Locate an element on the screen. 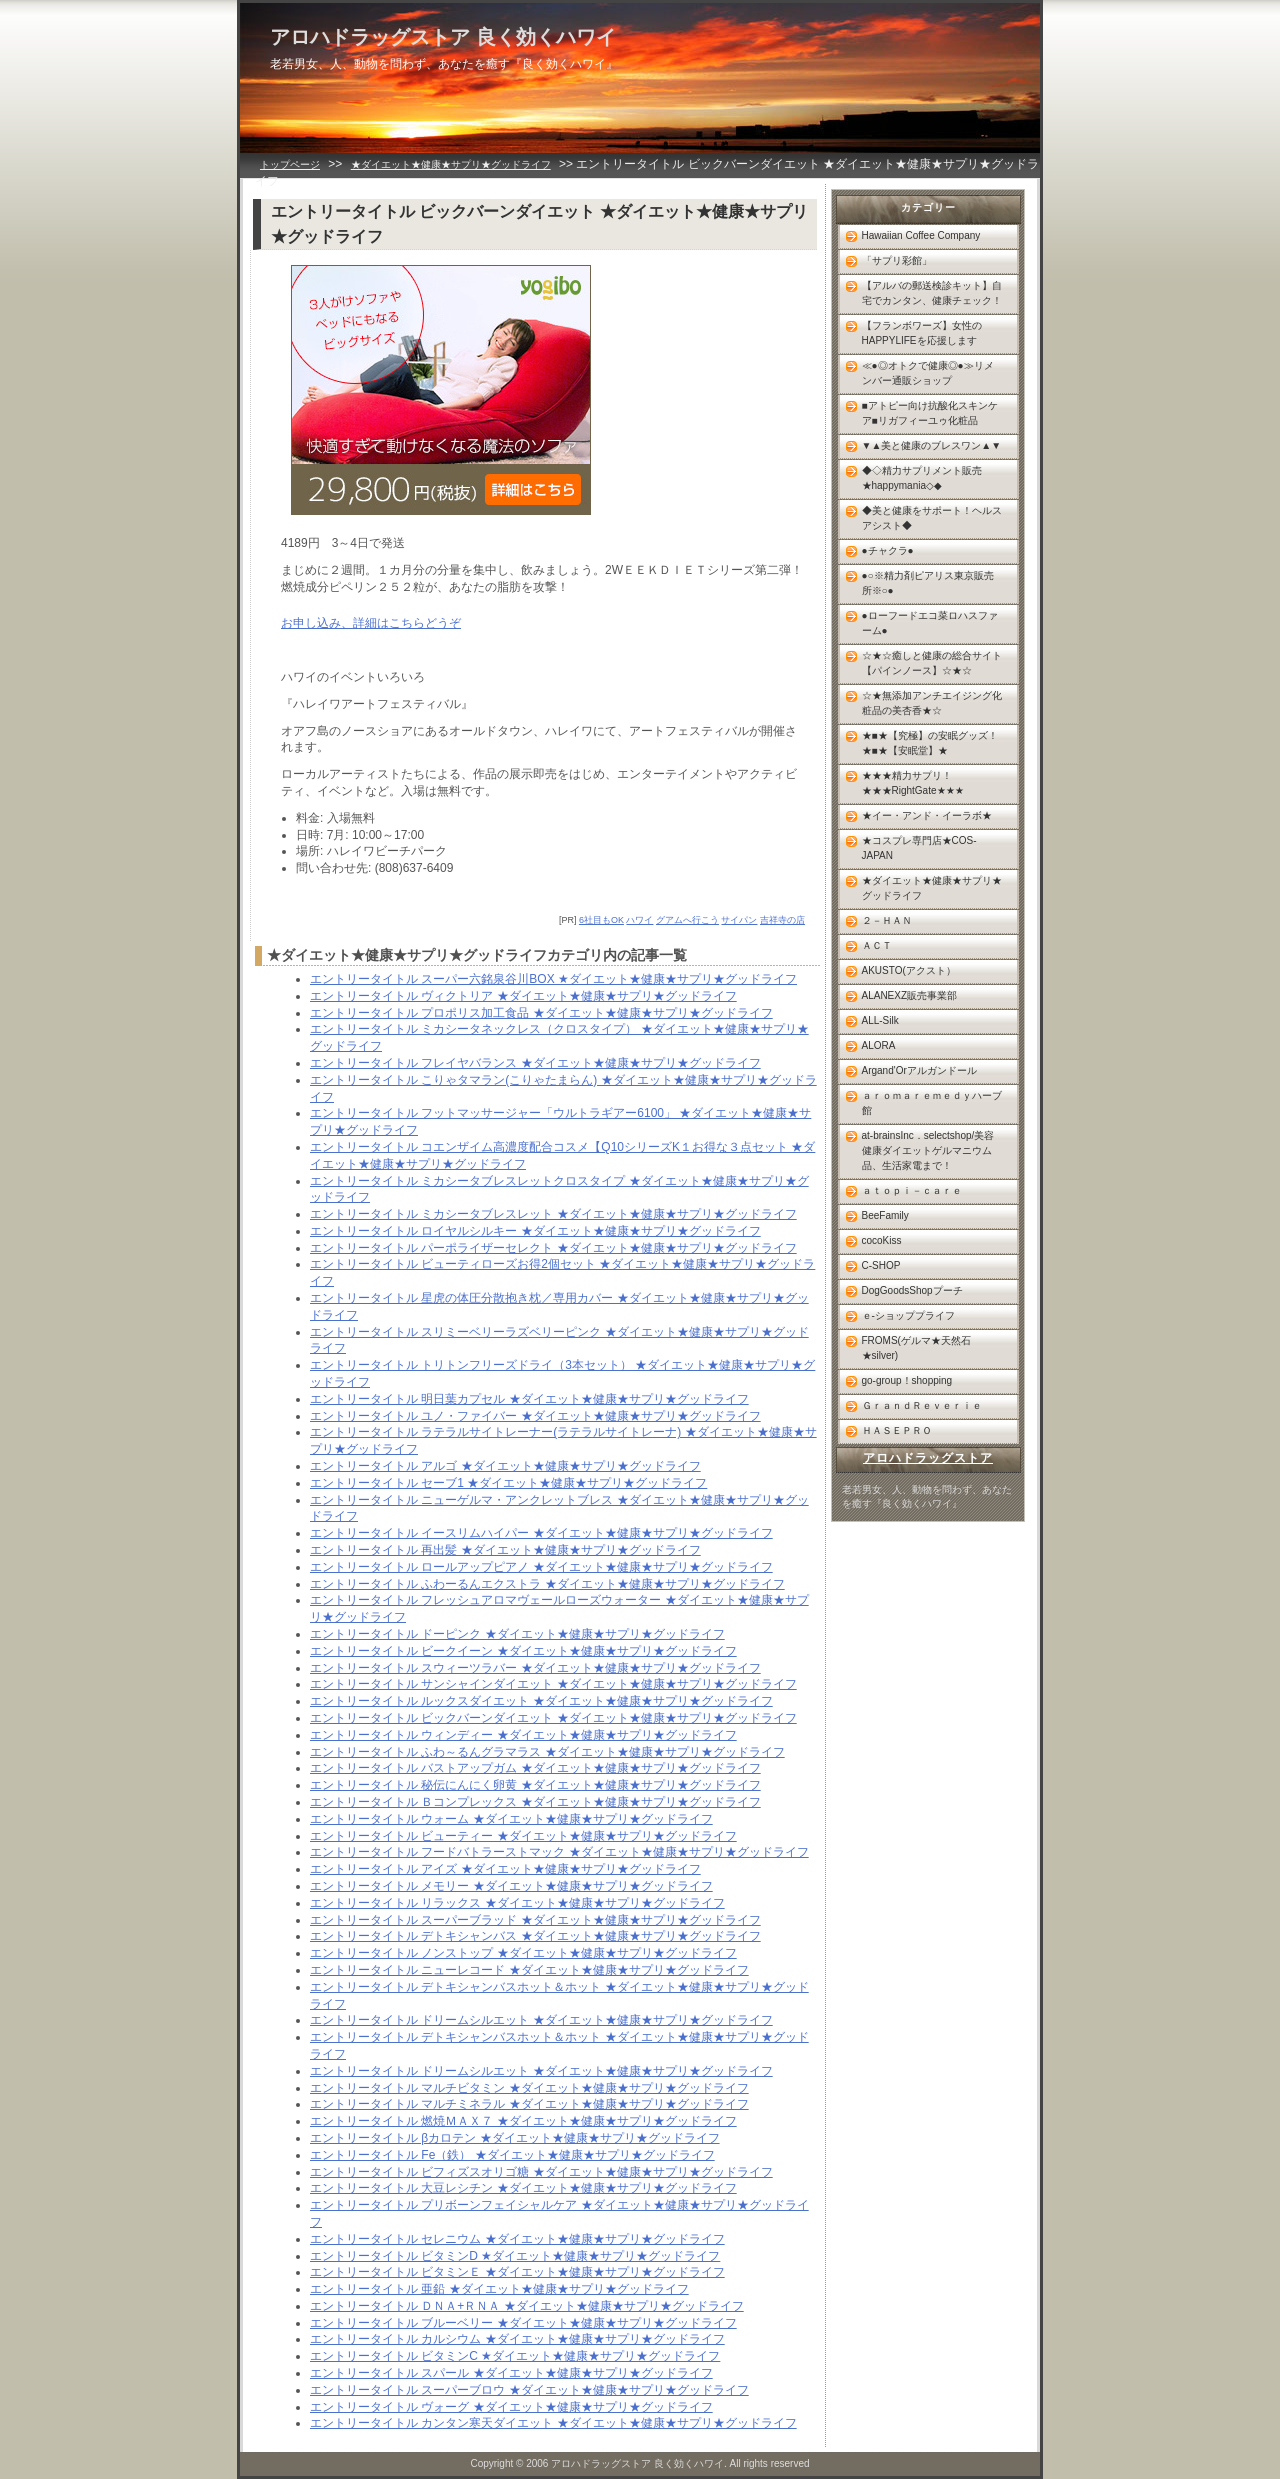  エントリータイトル 燃焼ＭＡＸ７ ★ダイエット★健康★サプリ★グッドライフ is located at coordinates (523, 2121).